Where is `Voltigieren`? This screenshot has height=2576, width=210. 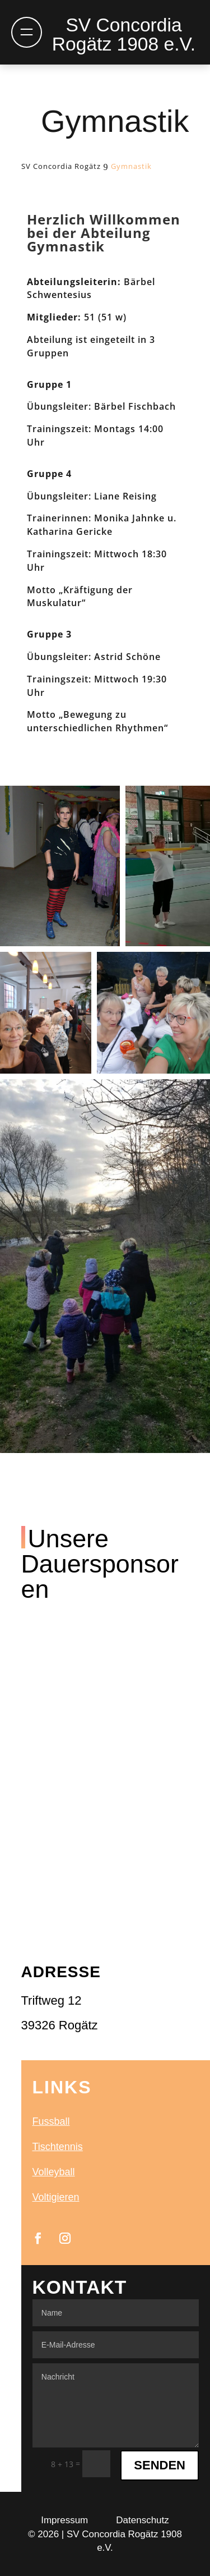 Voltigieren is located at coordinates (56, 2197).